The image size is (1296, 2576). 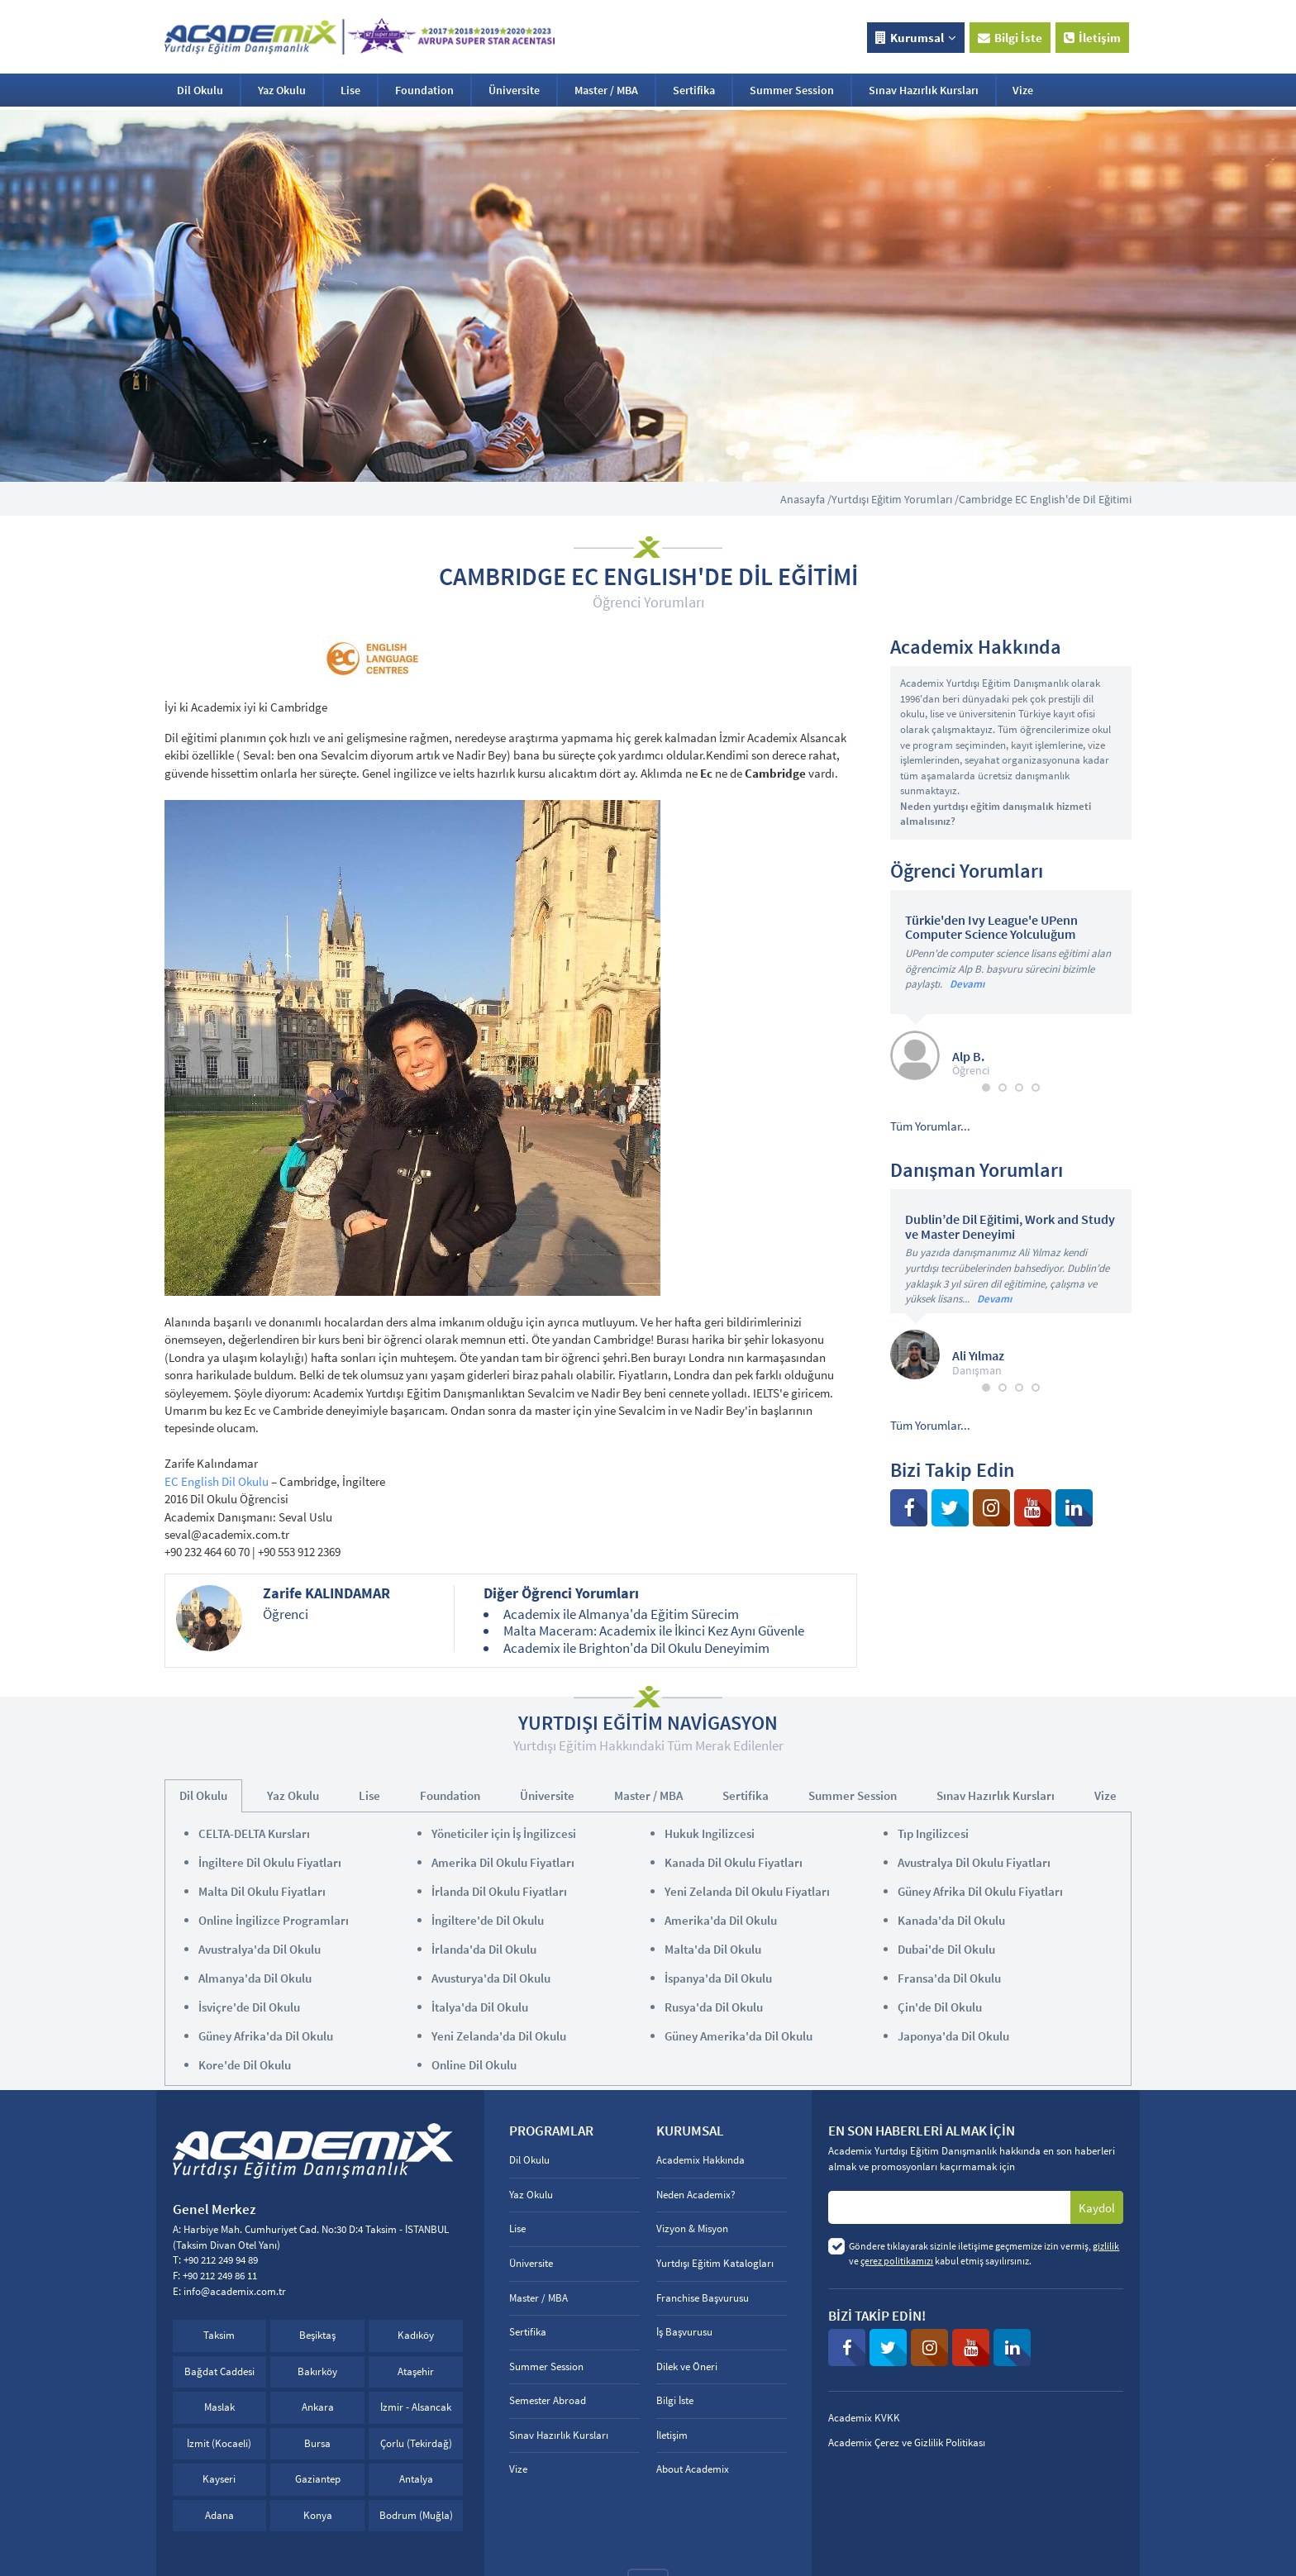 What do you see at coordinates (317, 2443) in the screenshot?
I see `Bursa` at bounding box center [317, 2443].